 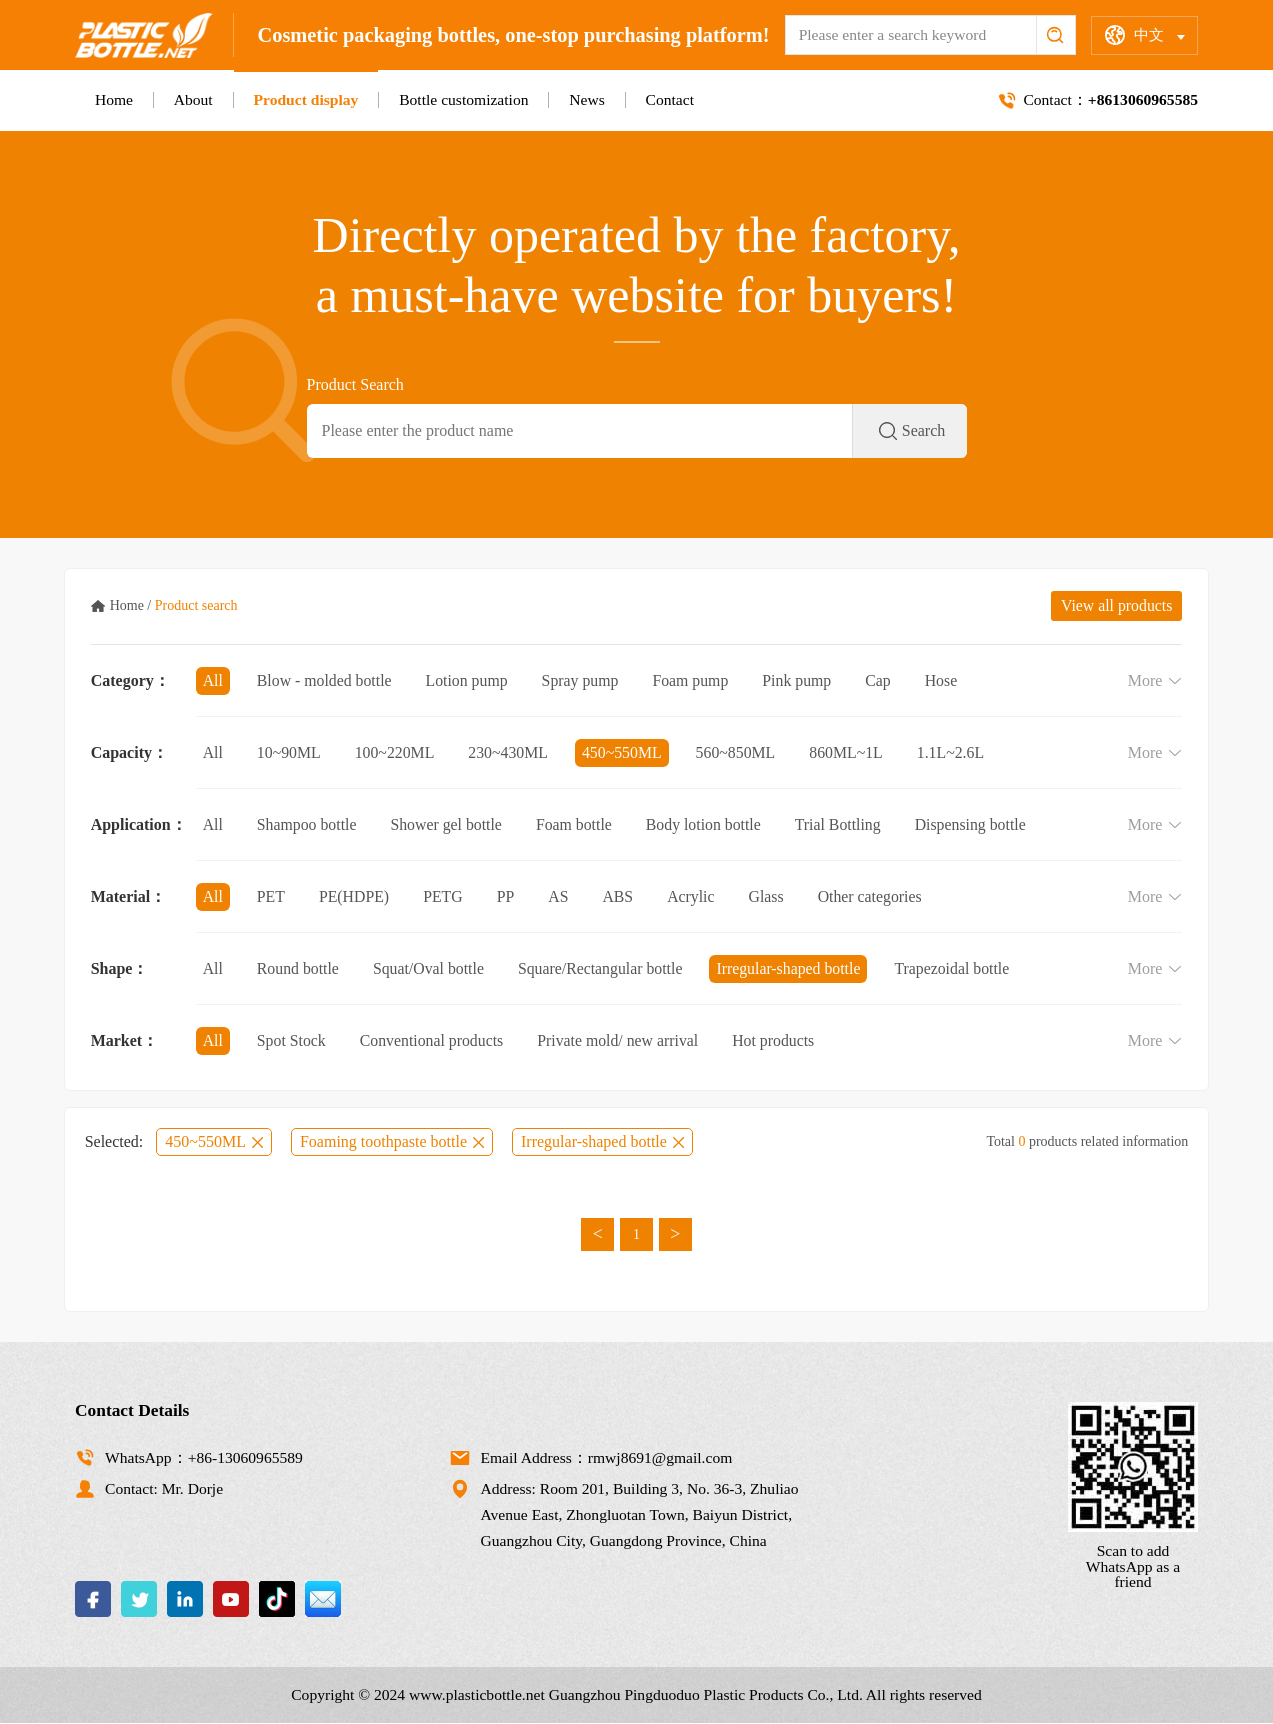 I want to click on 560~850ML, so click(x=740, y=752).